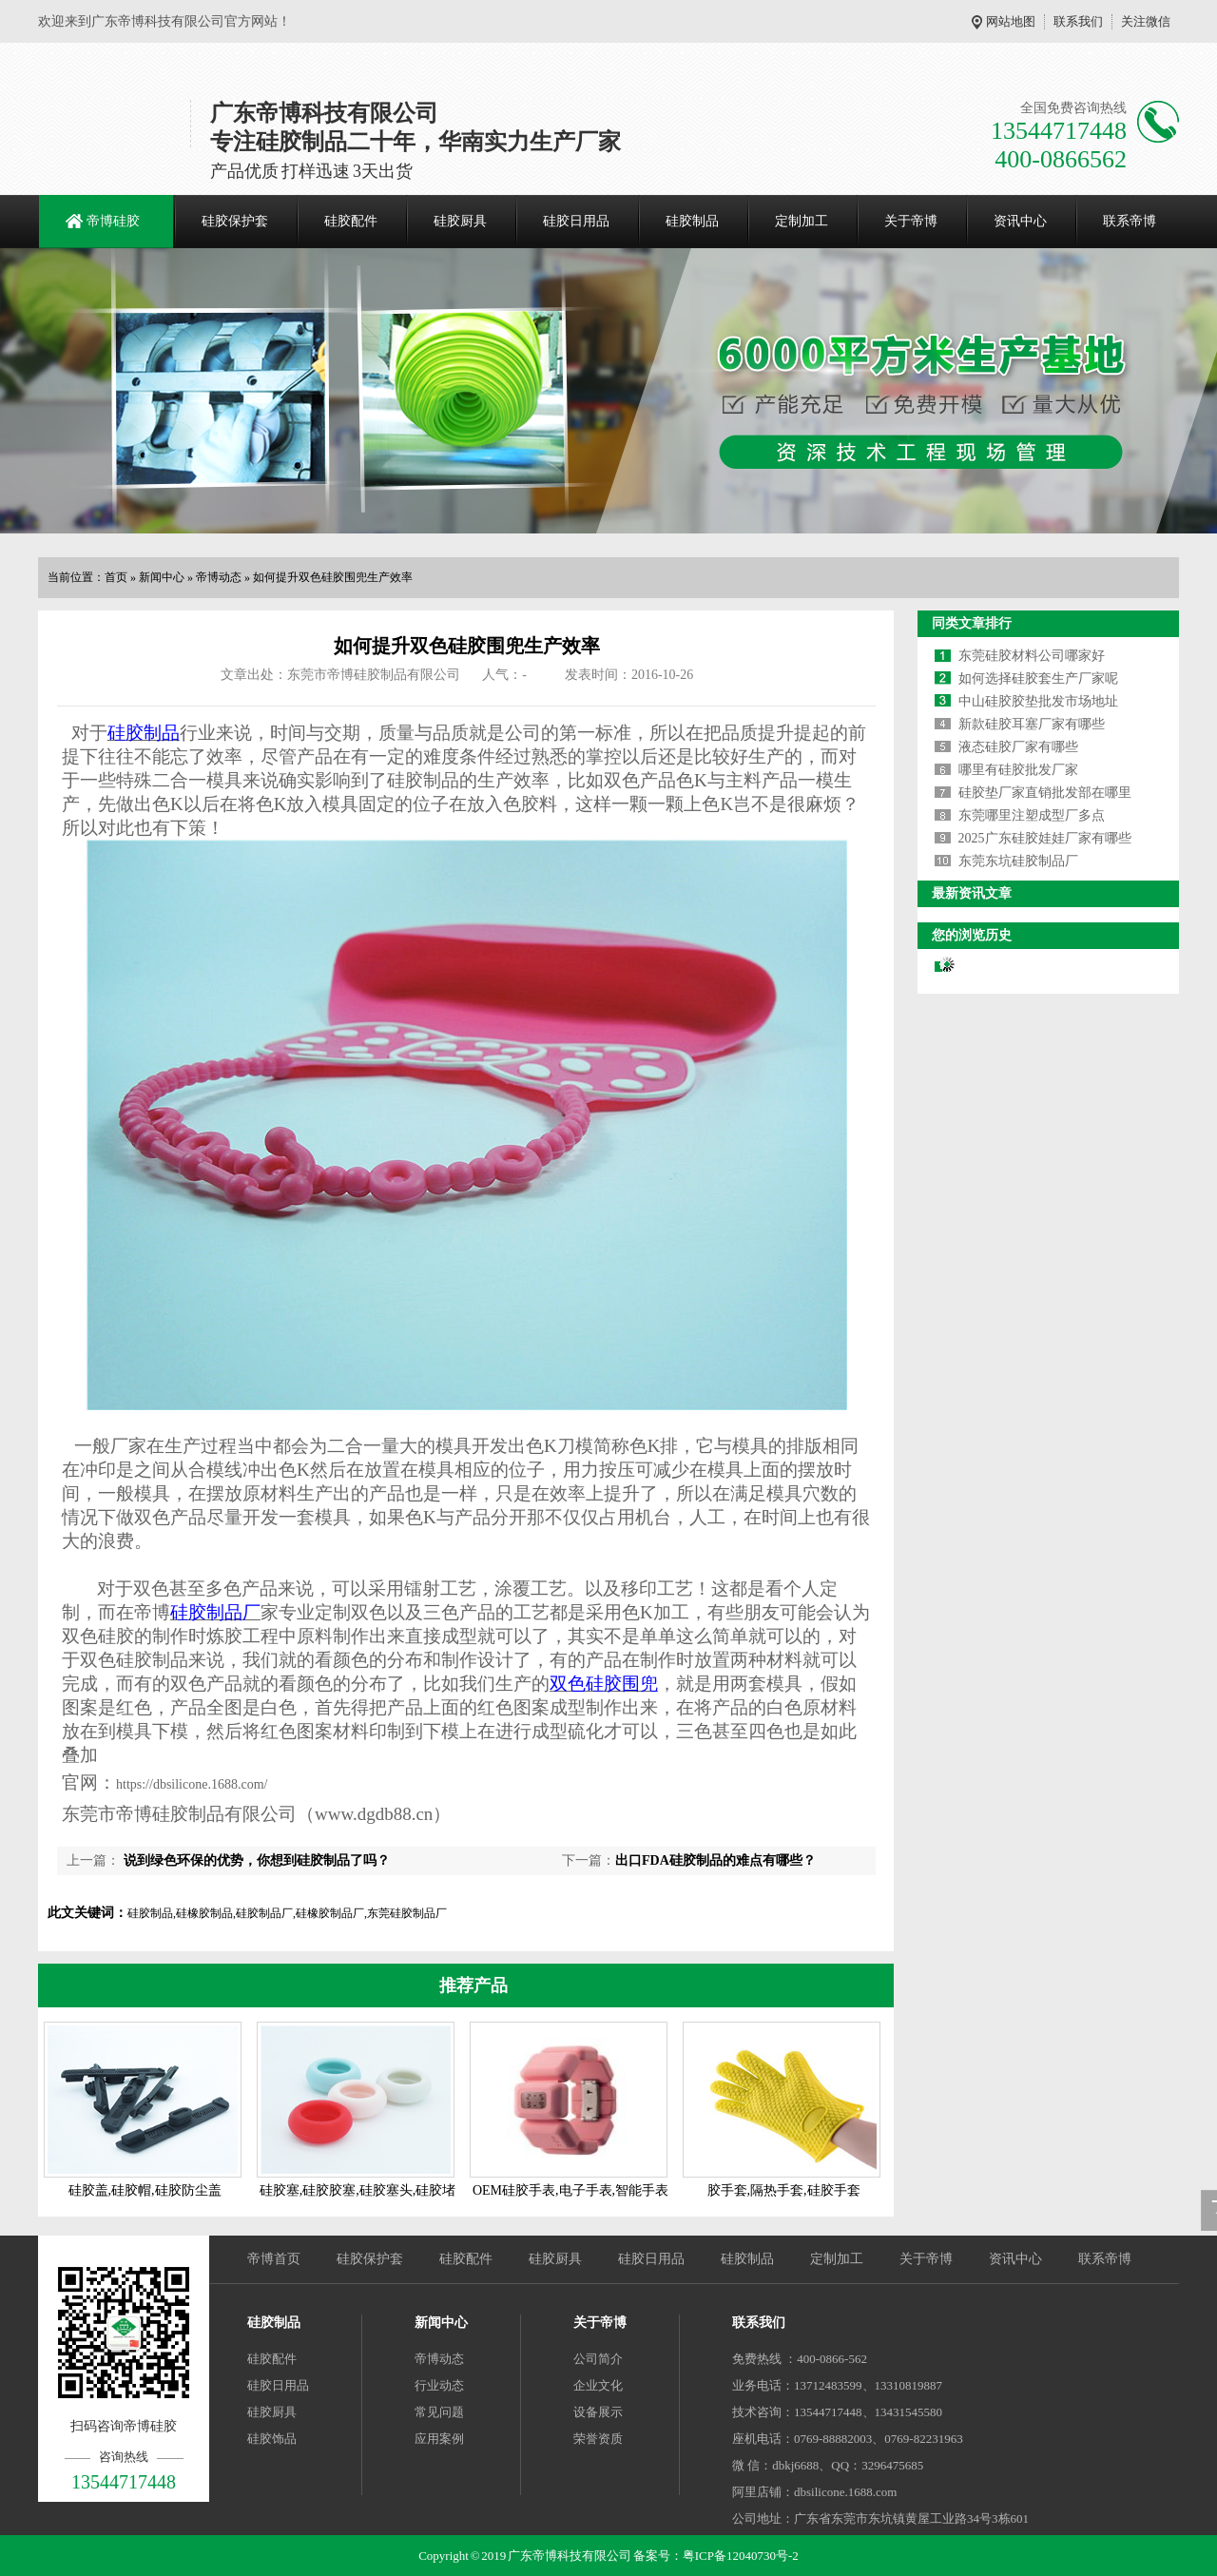  Describe the element at coordinates (116, 577) in the screenshot. I see `首页` at that location.